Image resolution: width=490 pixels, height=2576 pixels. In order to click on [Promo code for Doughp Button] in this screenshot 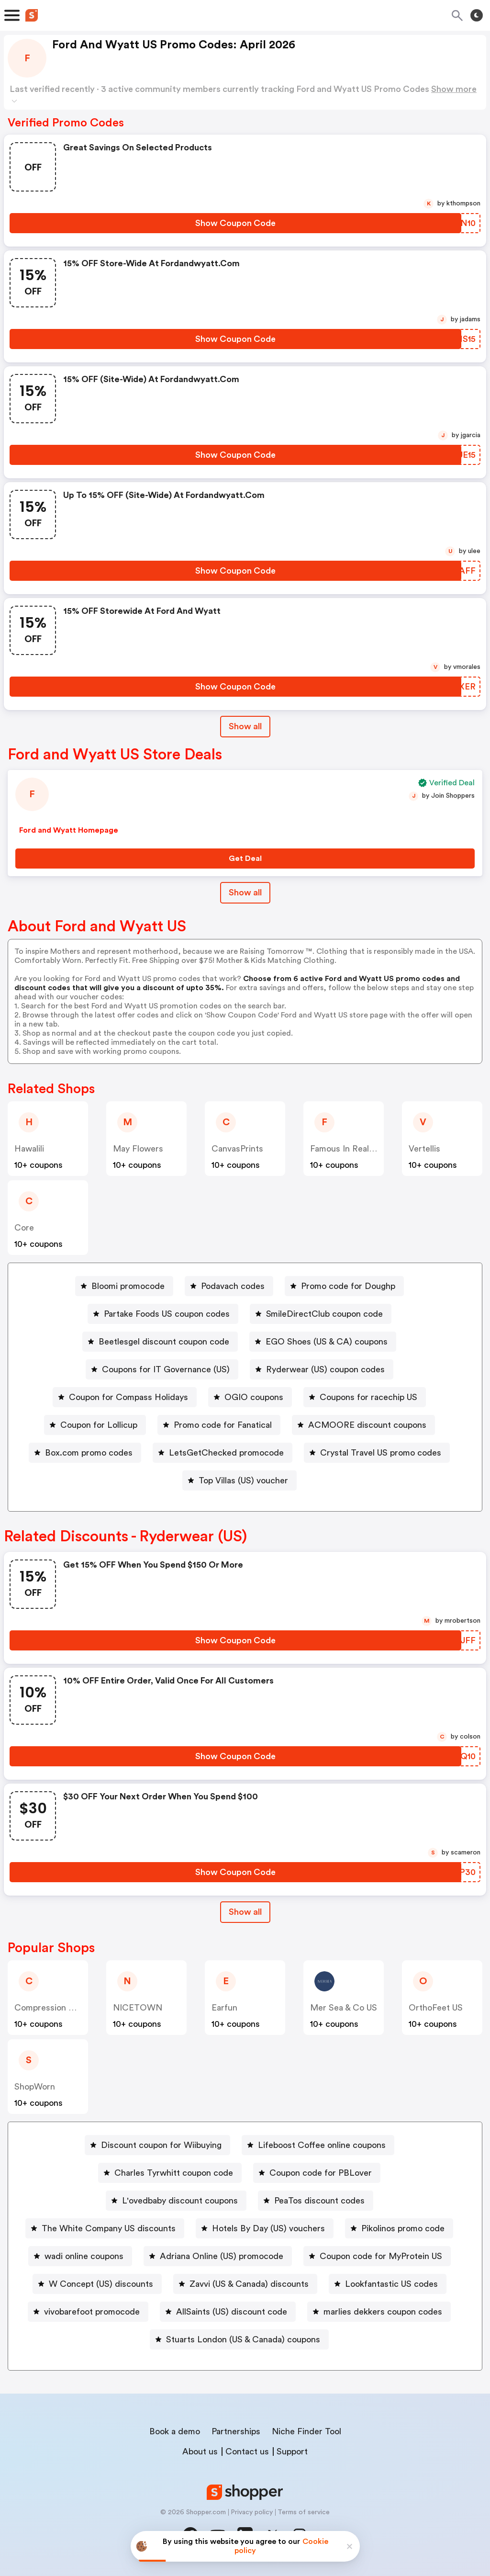, I will do `click(344, 1286)`.